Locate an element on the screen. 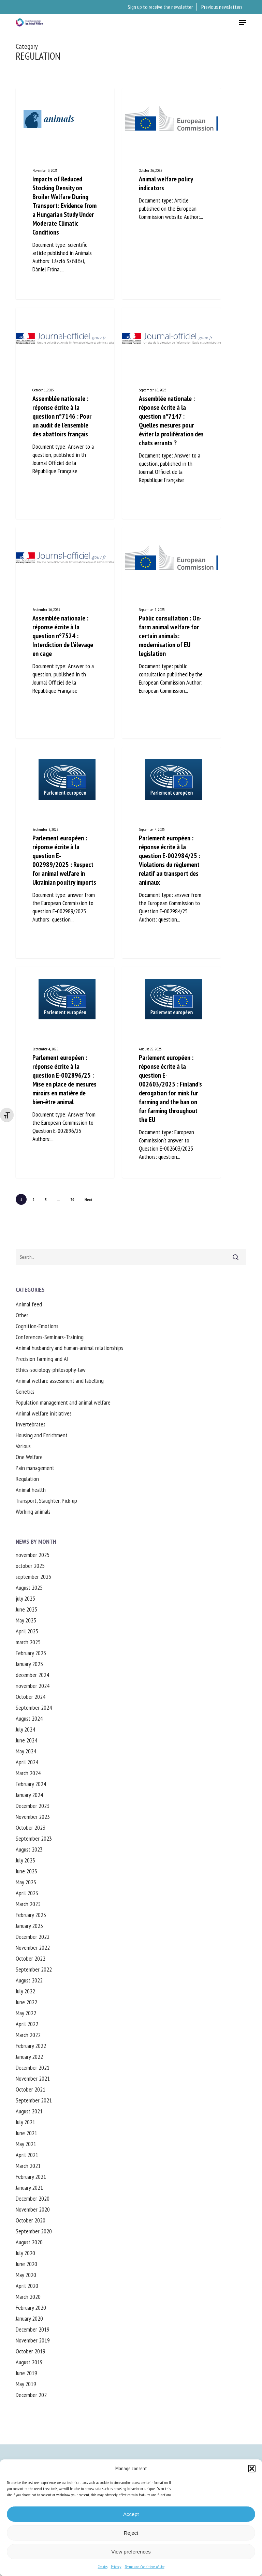 This screenshot has width=262, height=2576. July 2023 is located at coordinates (25, 1860).